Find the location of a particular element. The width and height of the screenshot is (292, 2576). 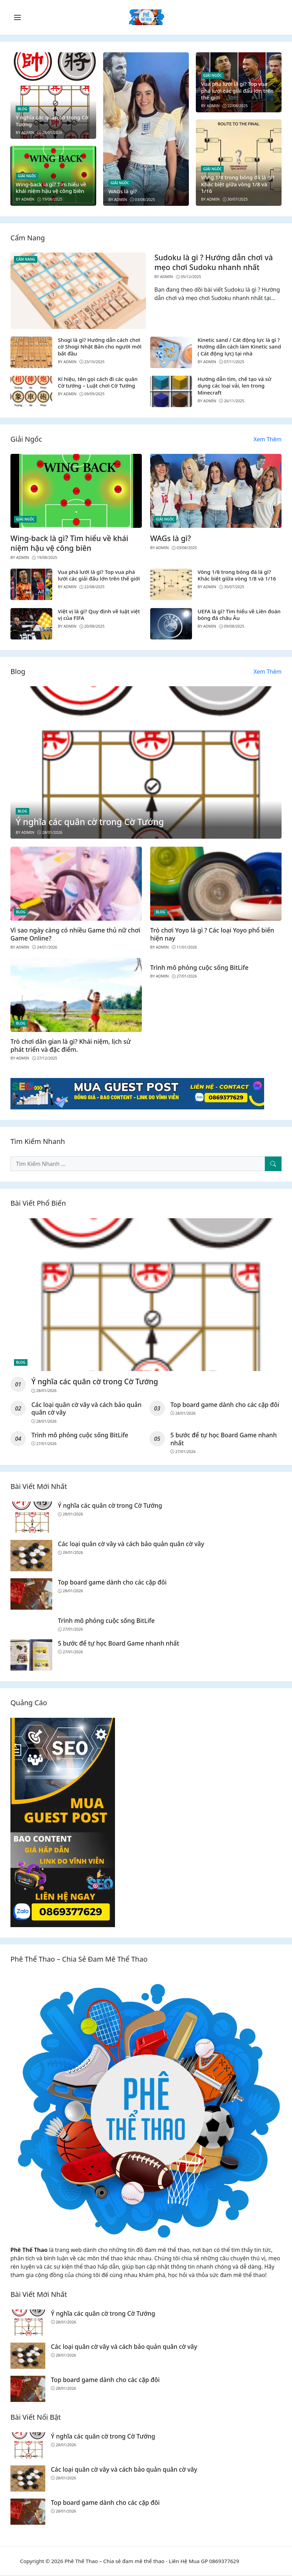

Xem Thêm is located at coordinates (268, 439).